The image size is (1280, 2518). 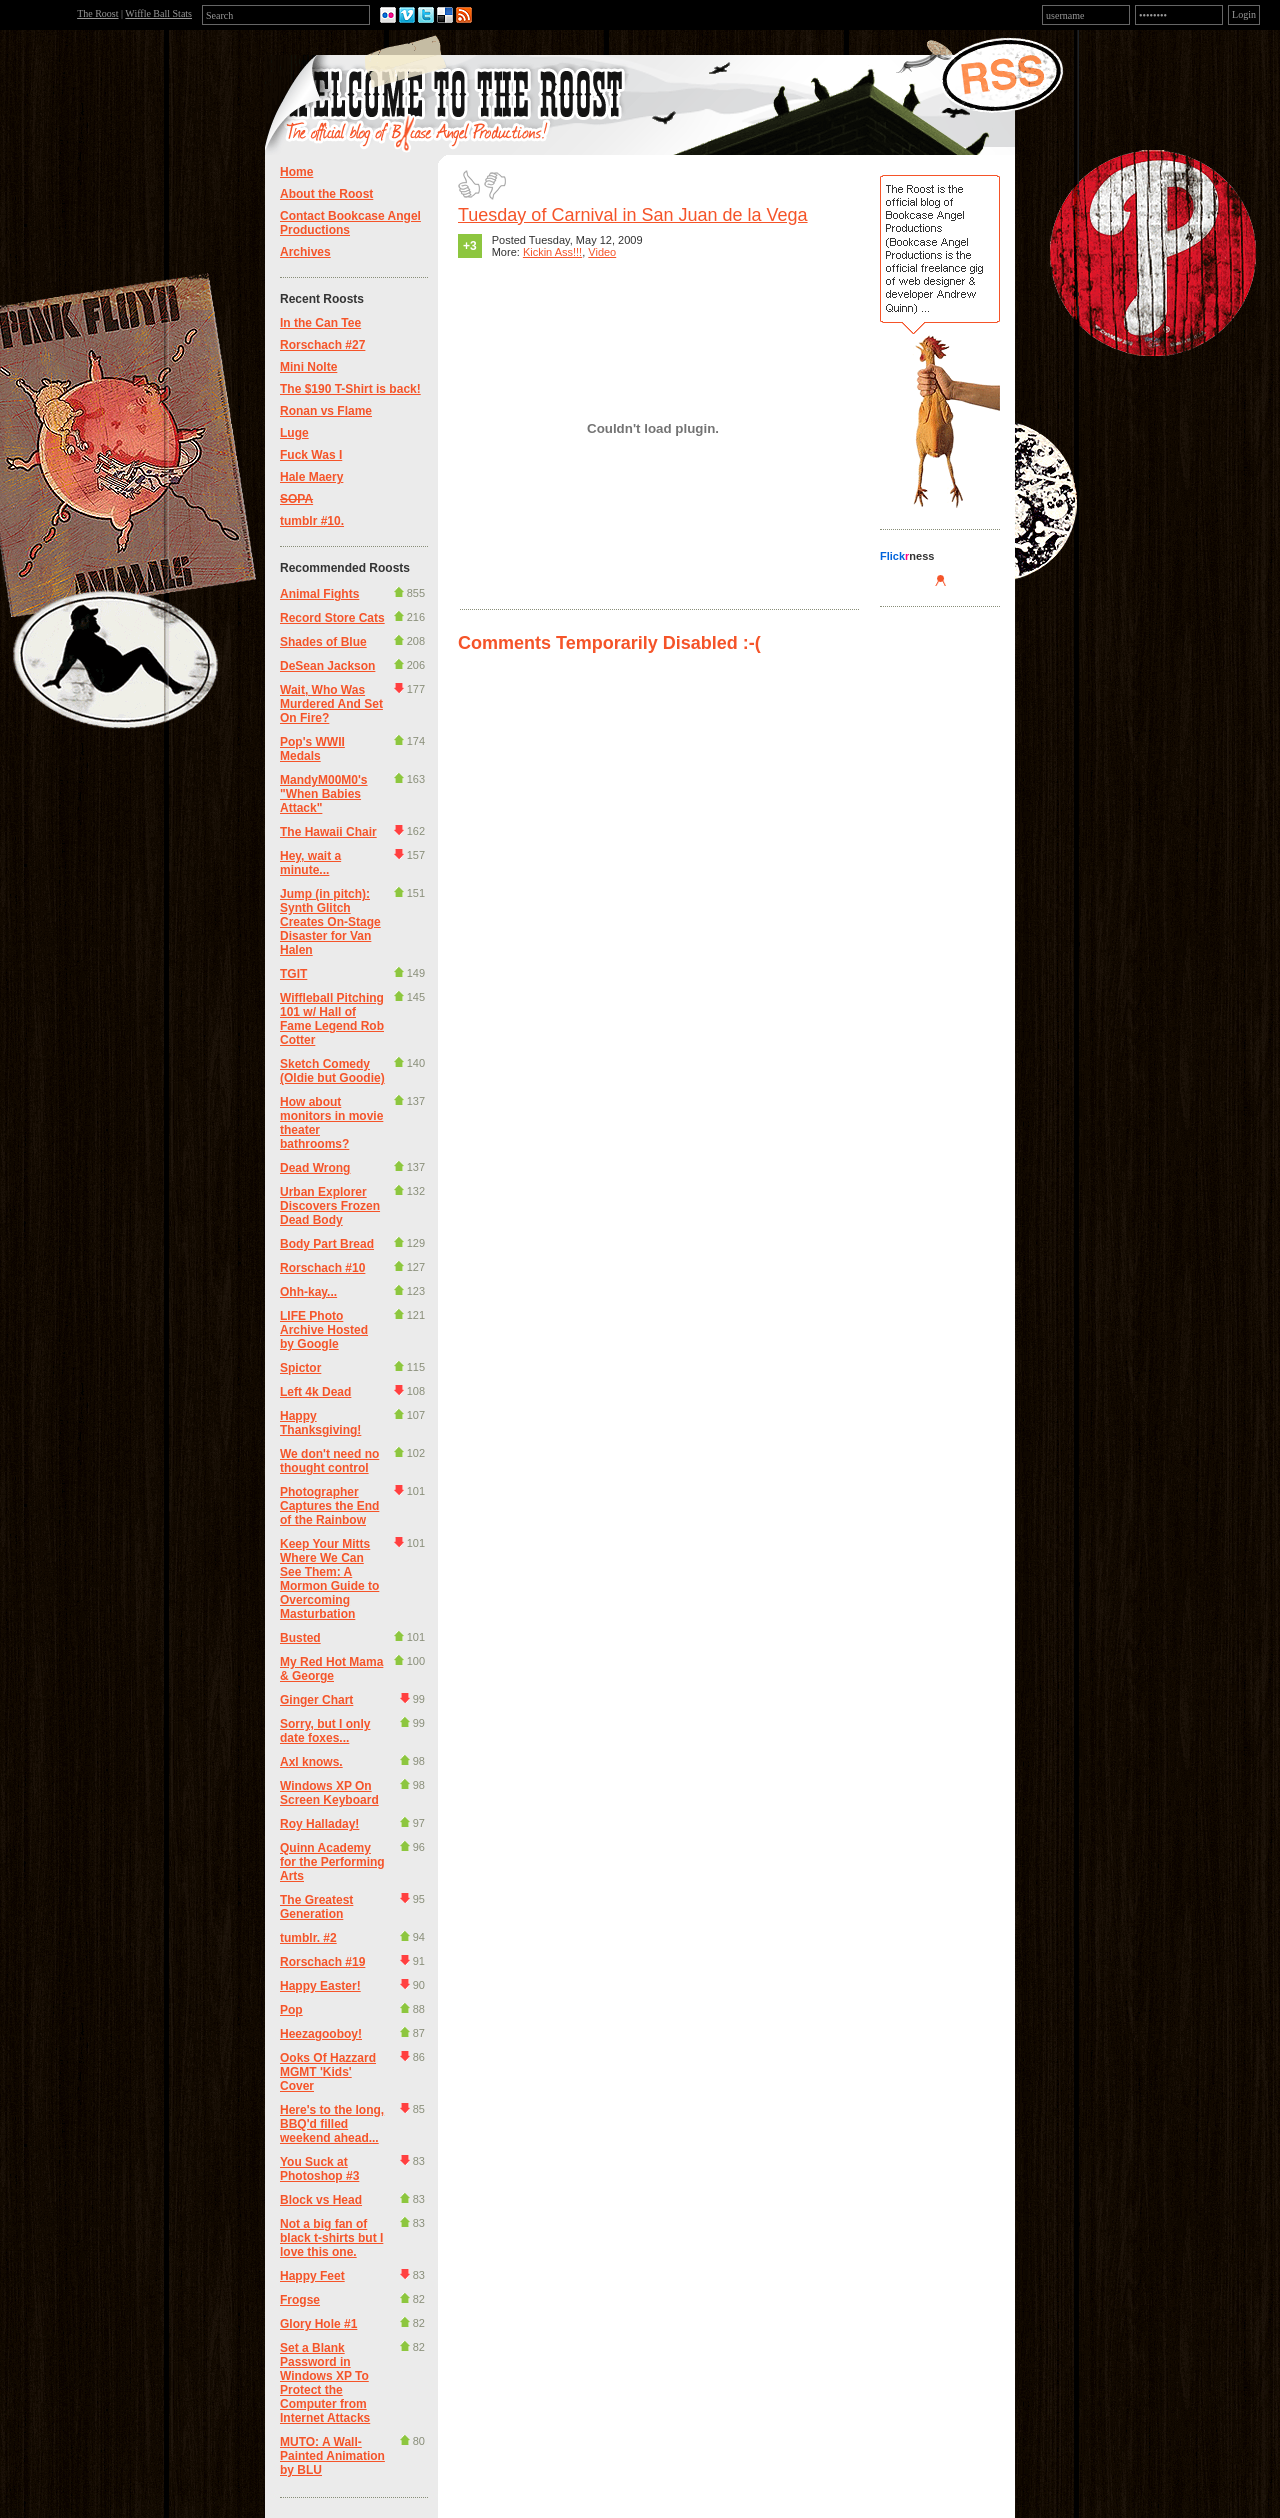 I want to click on Busted, so click(x=300, y=1638).